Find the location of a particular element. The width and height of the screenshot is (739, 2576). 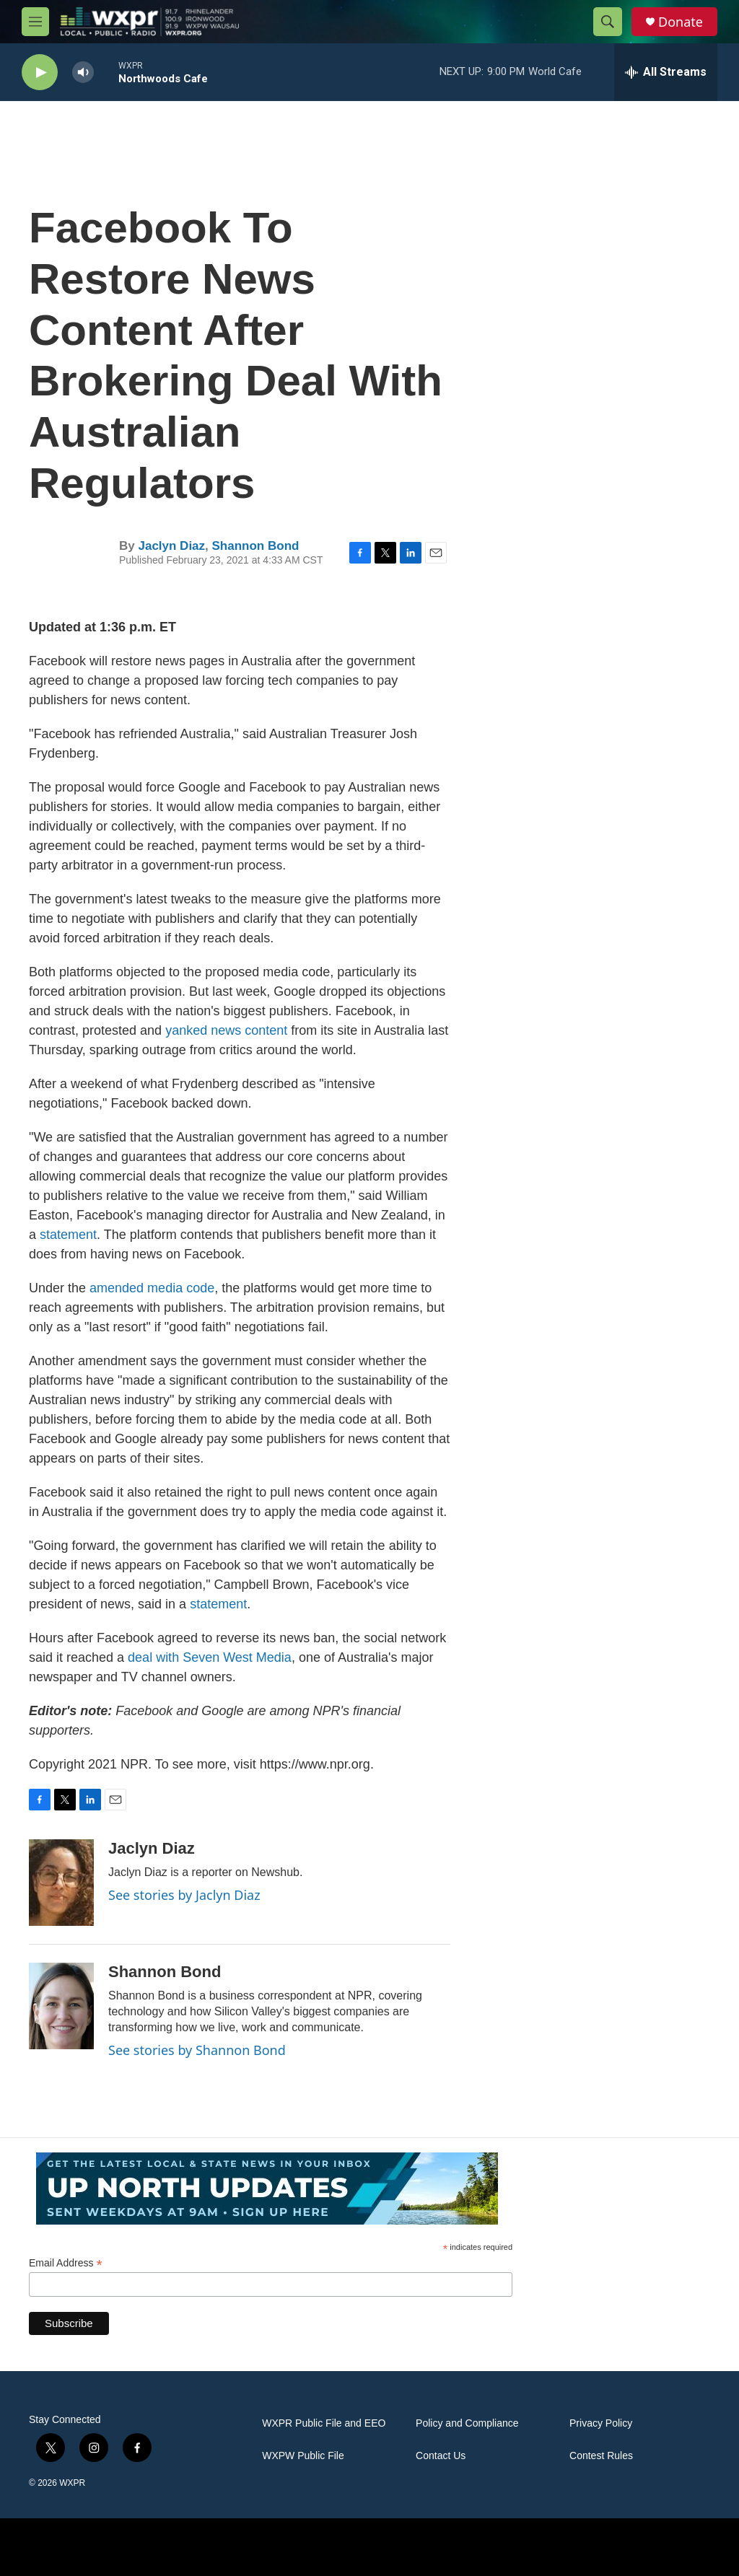

[play] is located at coordinates (39, 72).